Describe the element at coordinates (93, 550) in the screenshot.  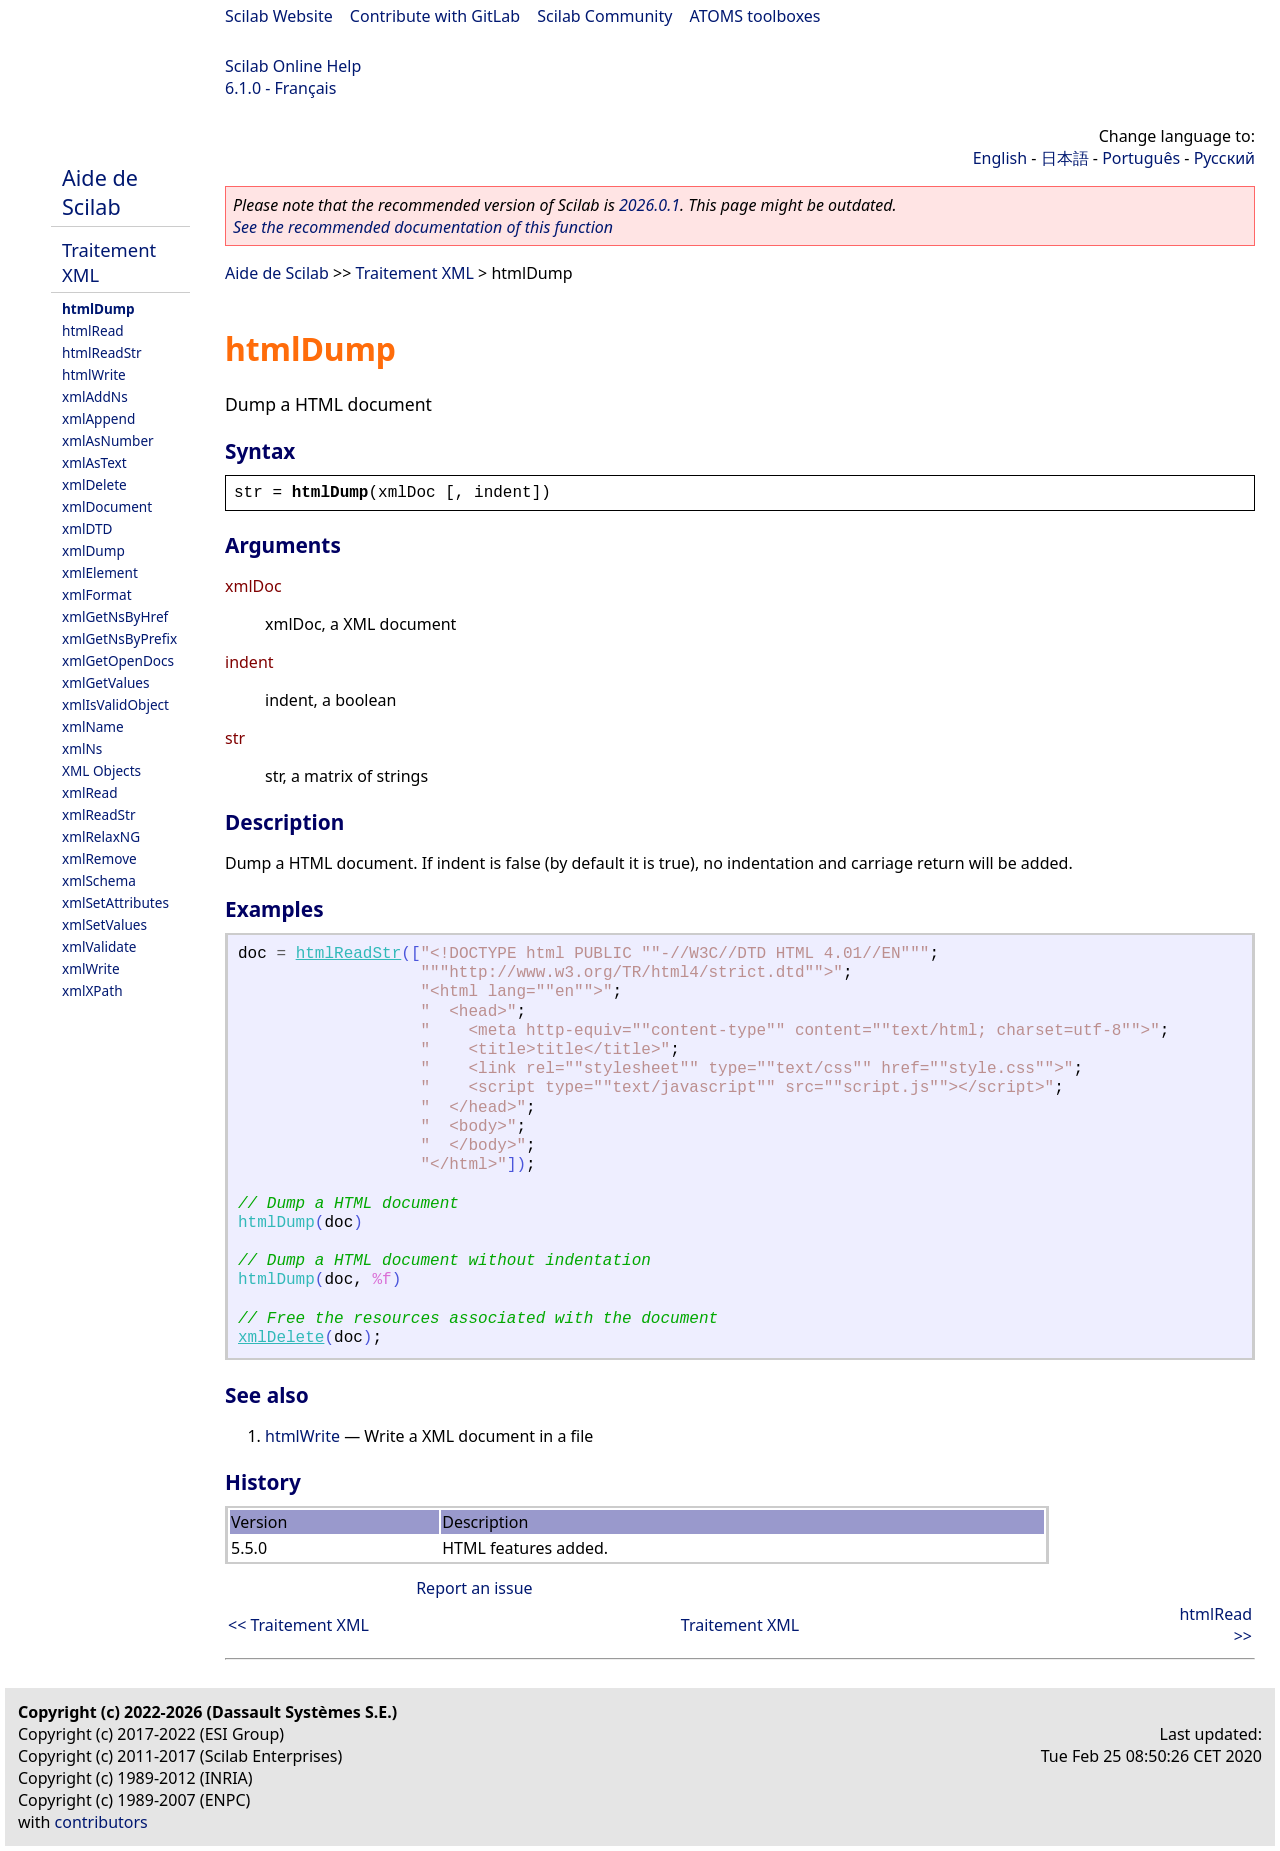
I see `xmlDump` at that location.